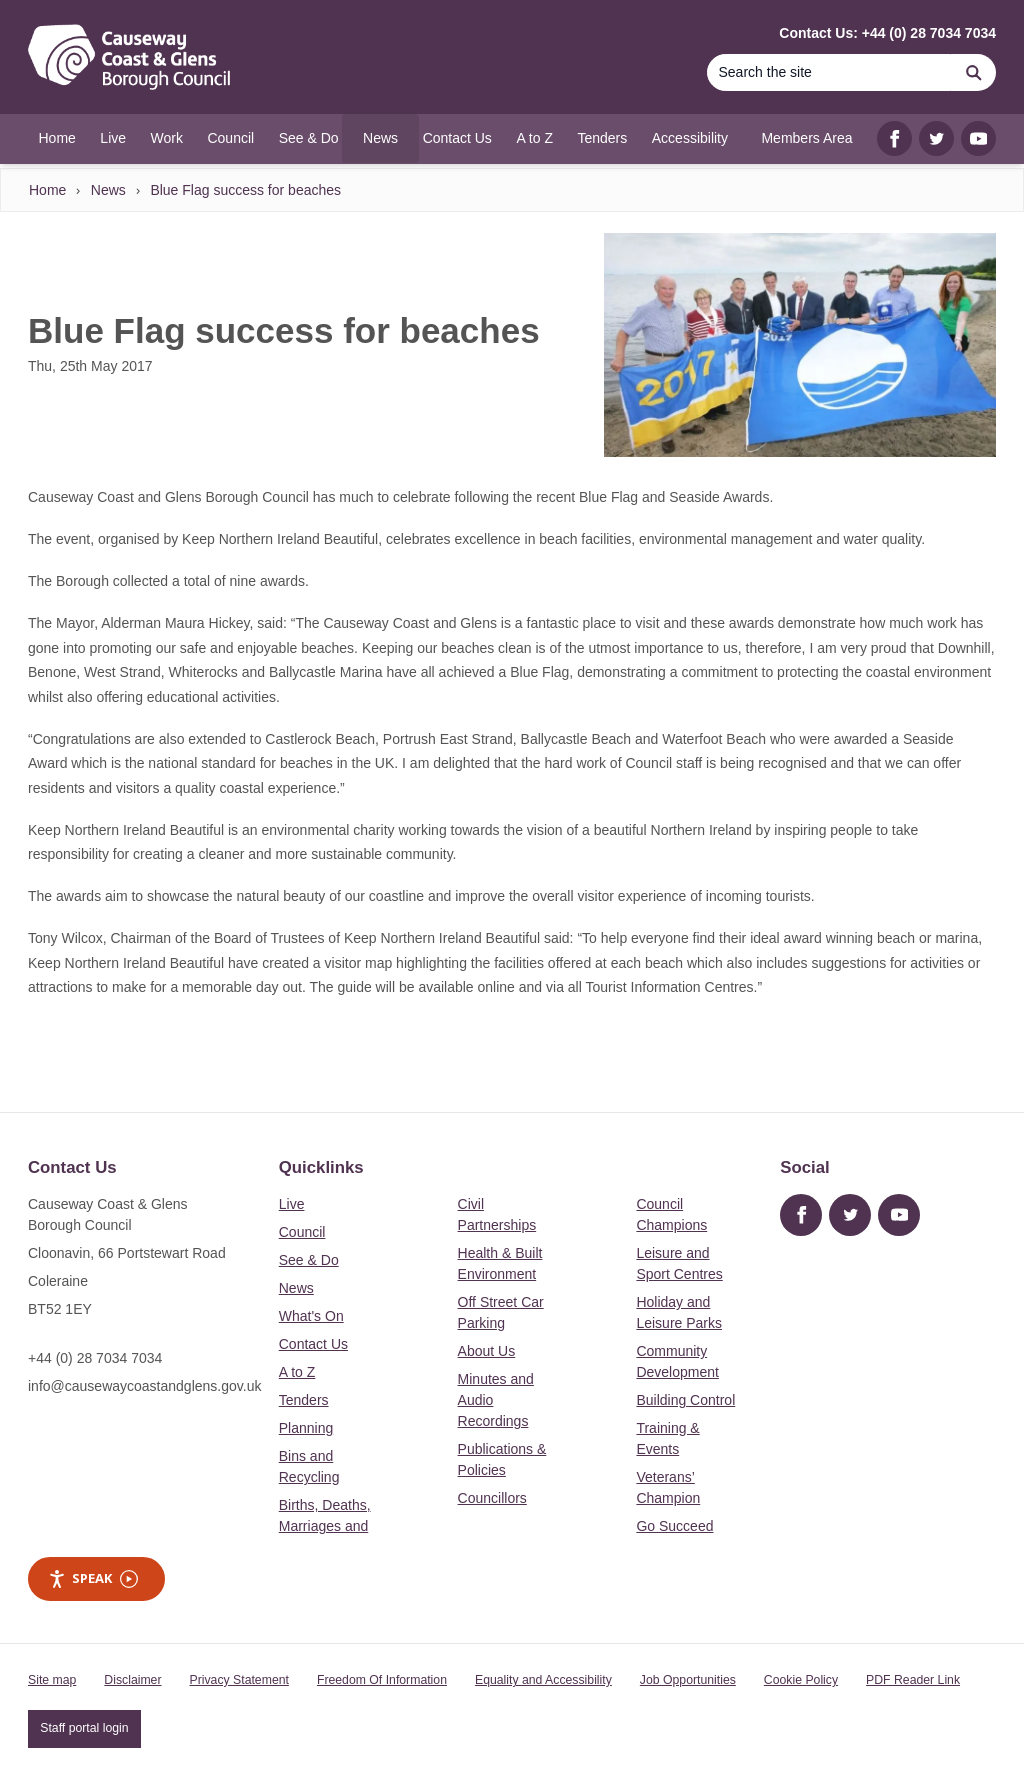 The image size is (1024, 1790). Describe the element at coordinates (887, 33) in the screenshot. I see `Contact Us: +44 (0) 28 7034 7034` at that location.